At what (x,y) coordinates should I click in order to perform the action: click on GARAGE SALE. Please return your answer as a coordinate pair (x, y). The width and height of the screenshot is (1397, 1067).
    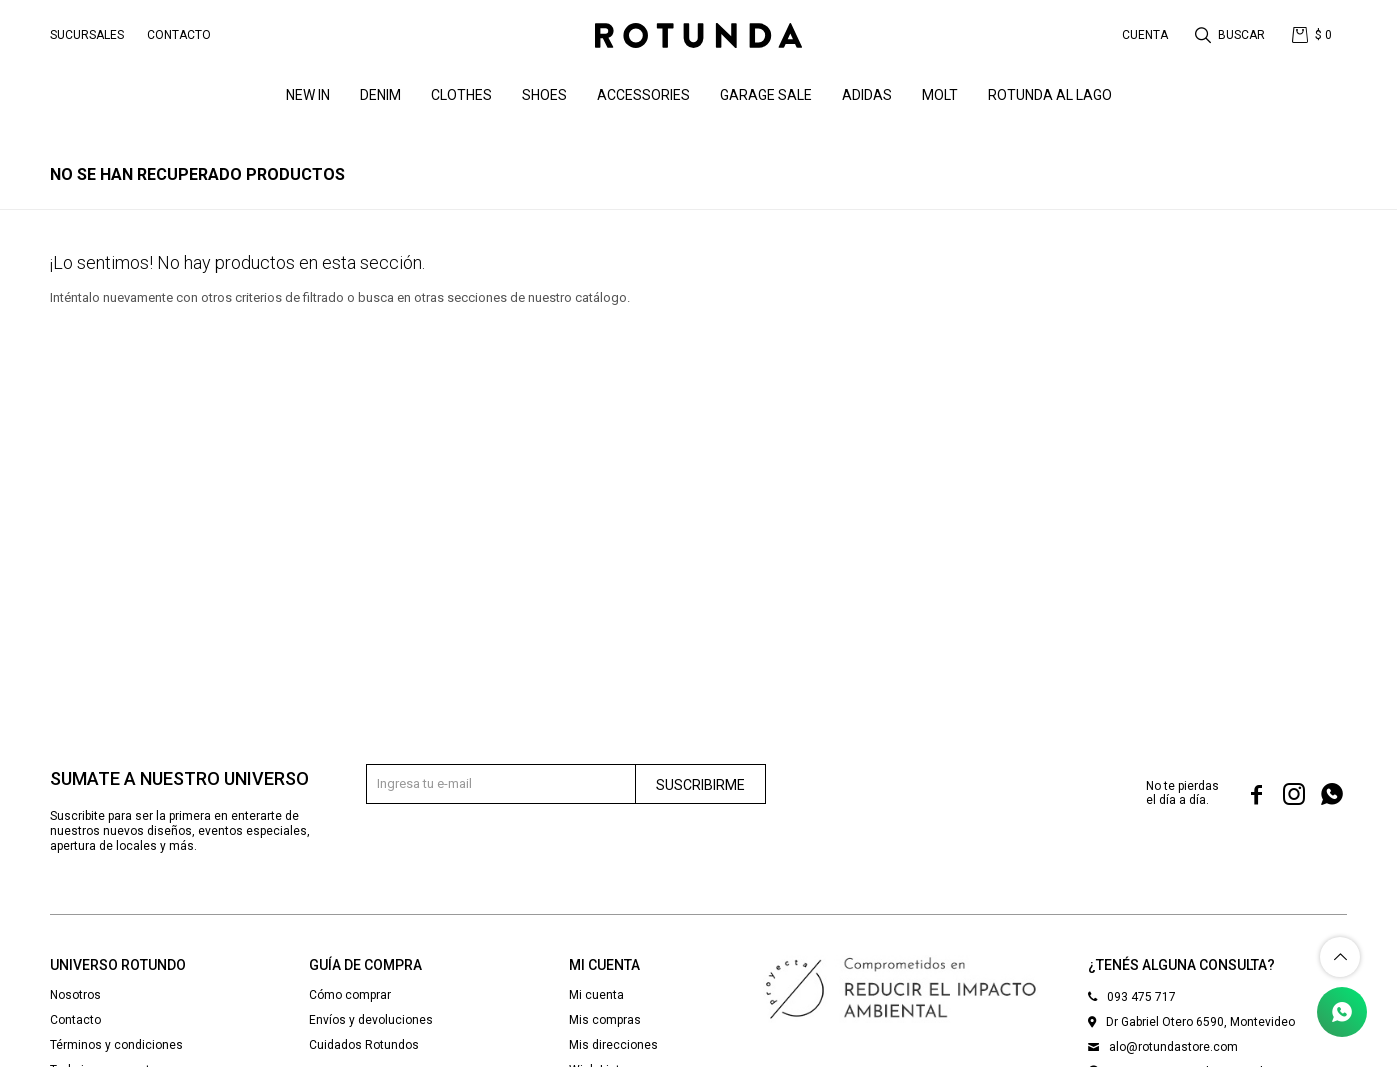
    Looking at the image, I should click on (766, 95).